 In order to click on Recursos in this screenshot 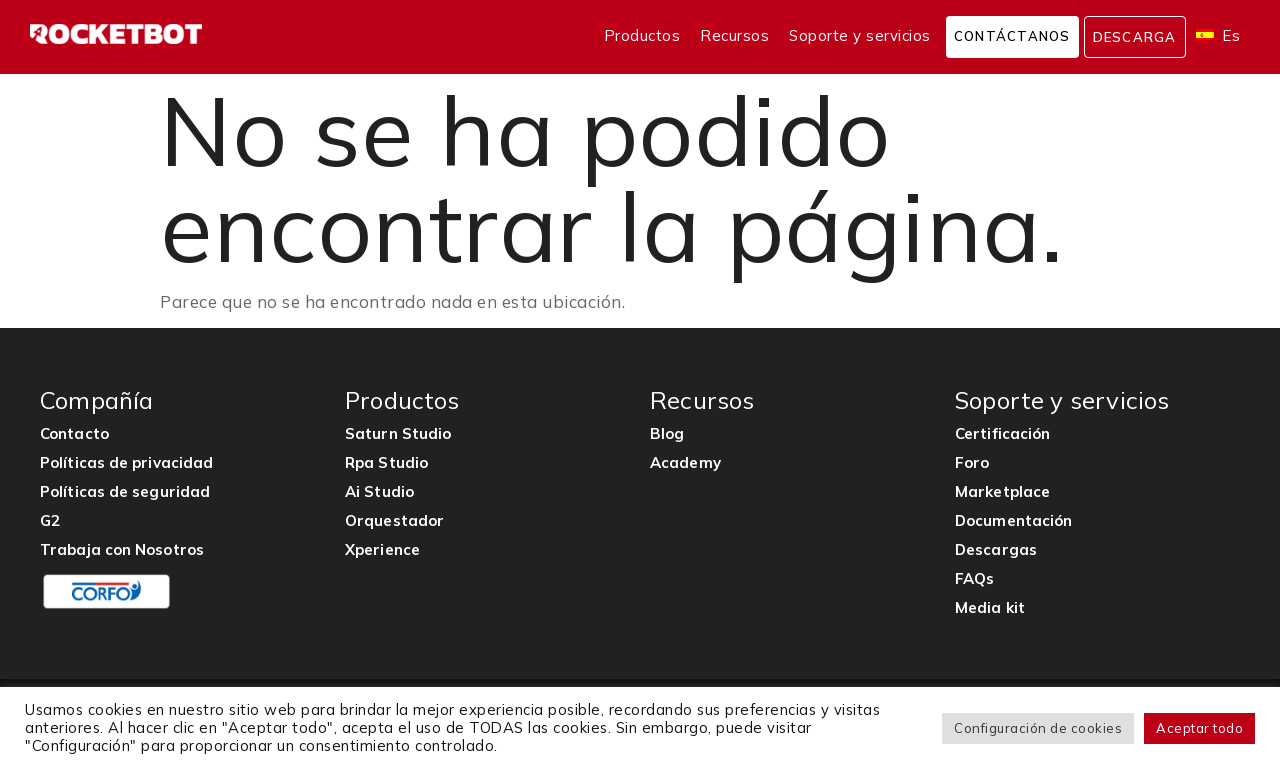, I will do `click(734, 35)`.